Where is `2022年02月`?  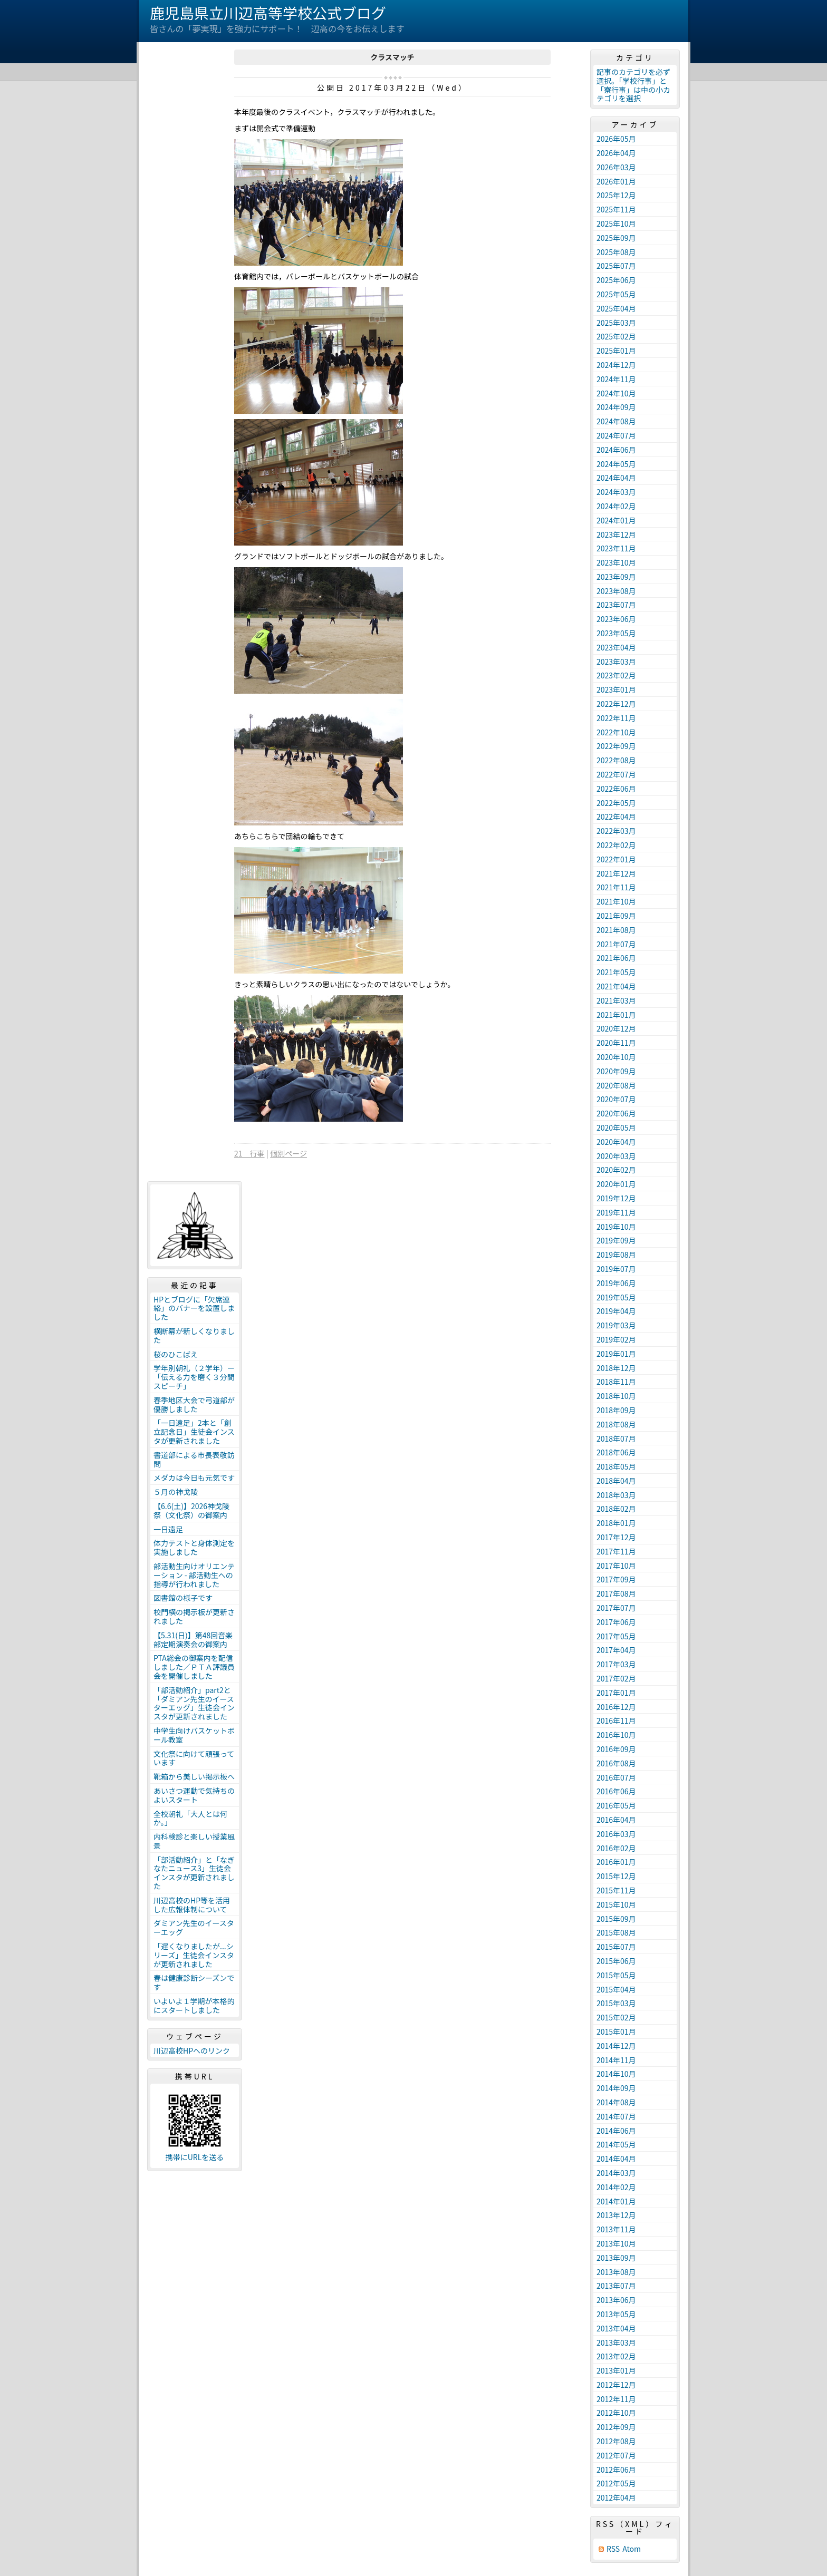
2022年02月 is located at coordinates (616, 845).